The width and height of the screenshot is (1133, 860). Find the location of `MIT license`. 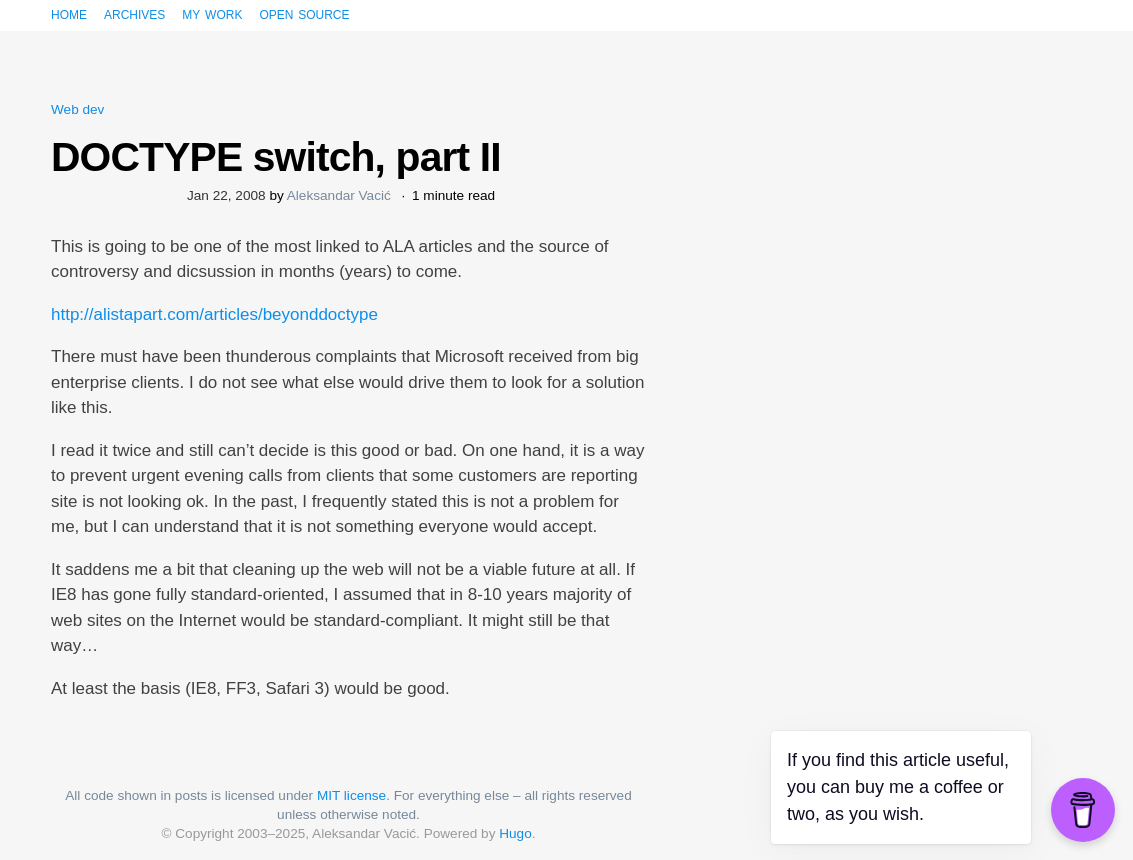

MIT license is located at coordinates (351, 795).